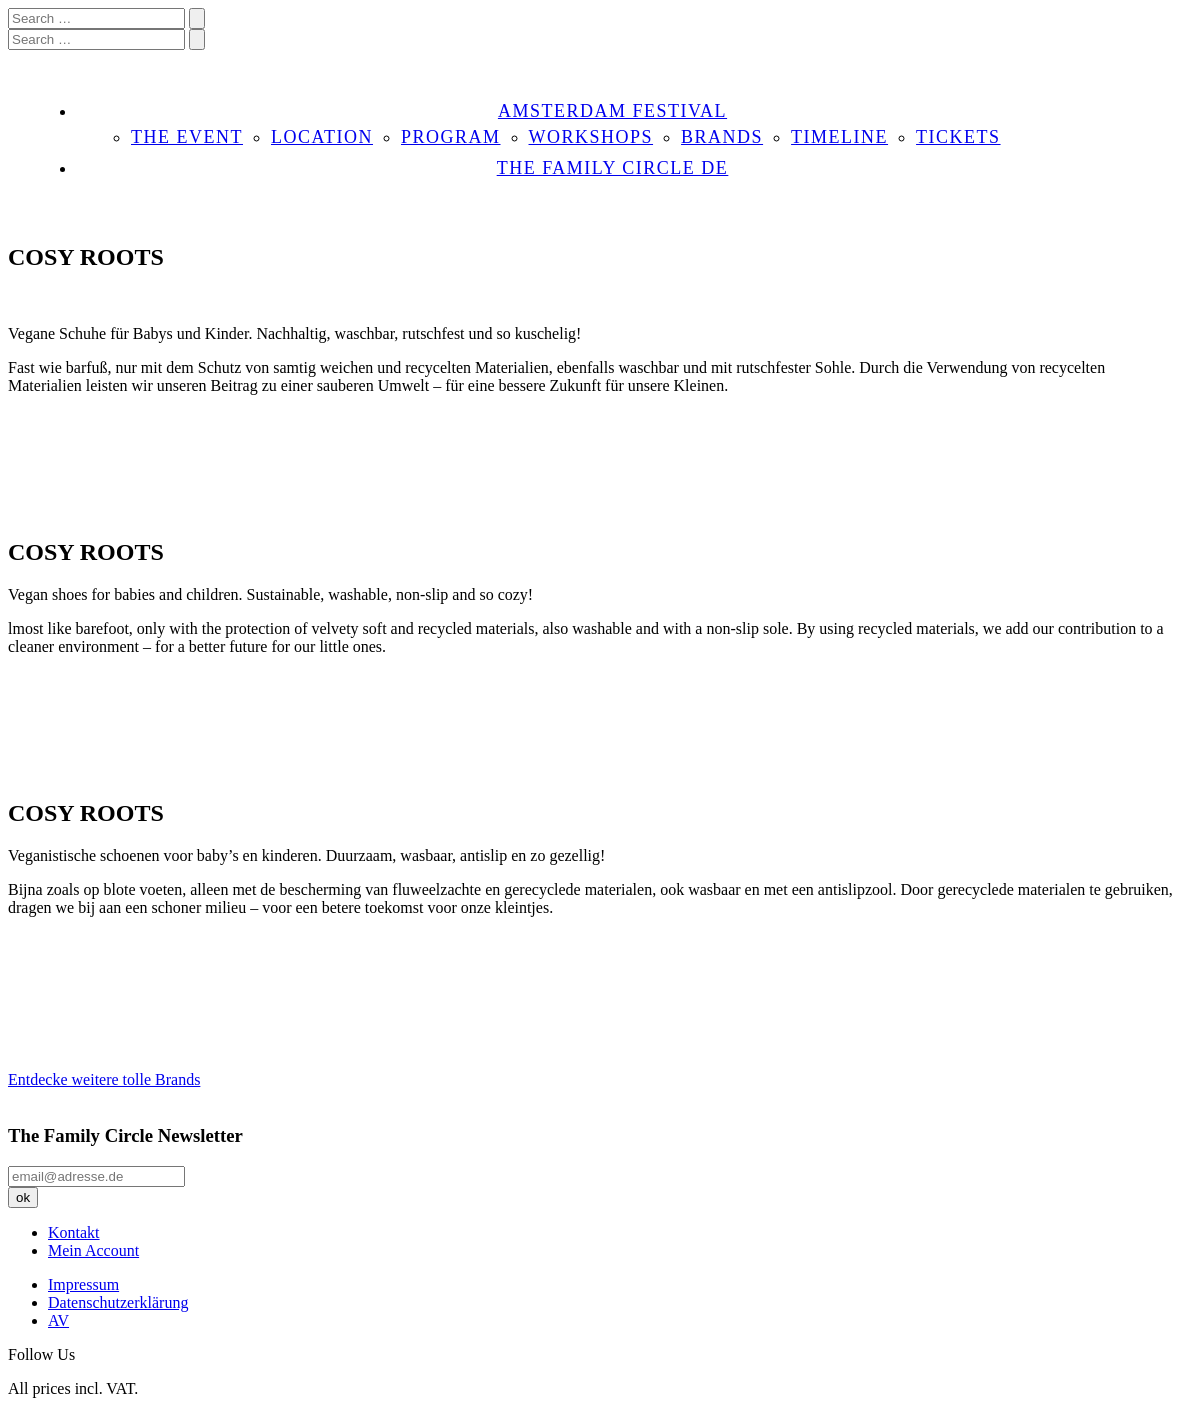 The width and height of the screenshot is (1185, 1414). I want to click on PROGRAM, so click(451, 137).